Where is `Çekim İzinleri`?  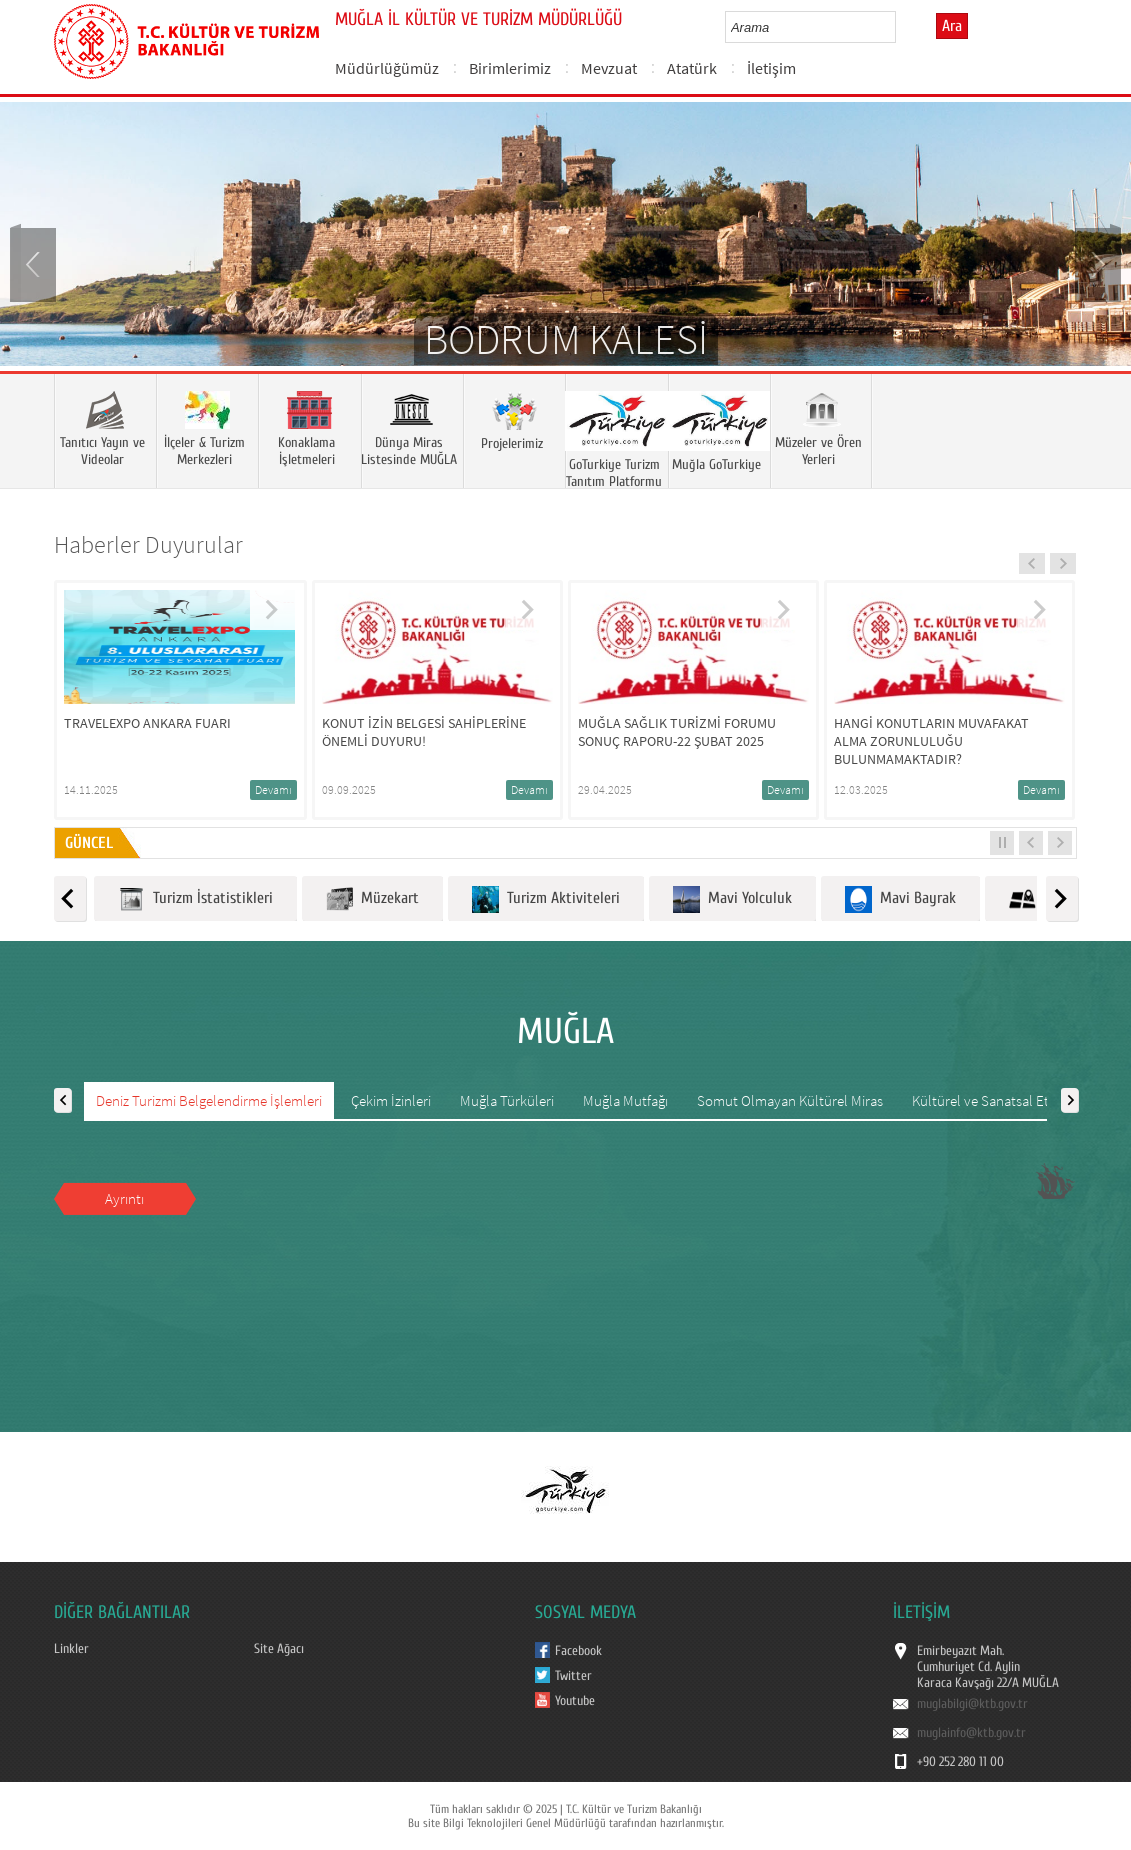
Çekim İzinleri is located at coordinates (391, 1100).